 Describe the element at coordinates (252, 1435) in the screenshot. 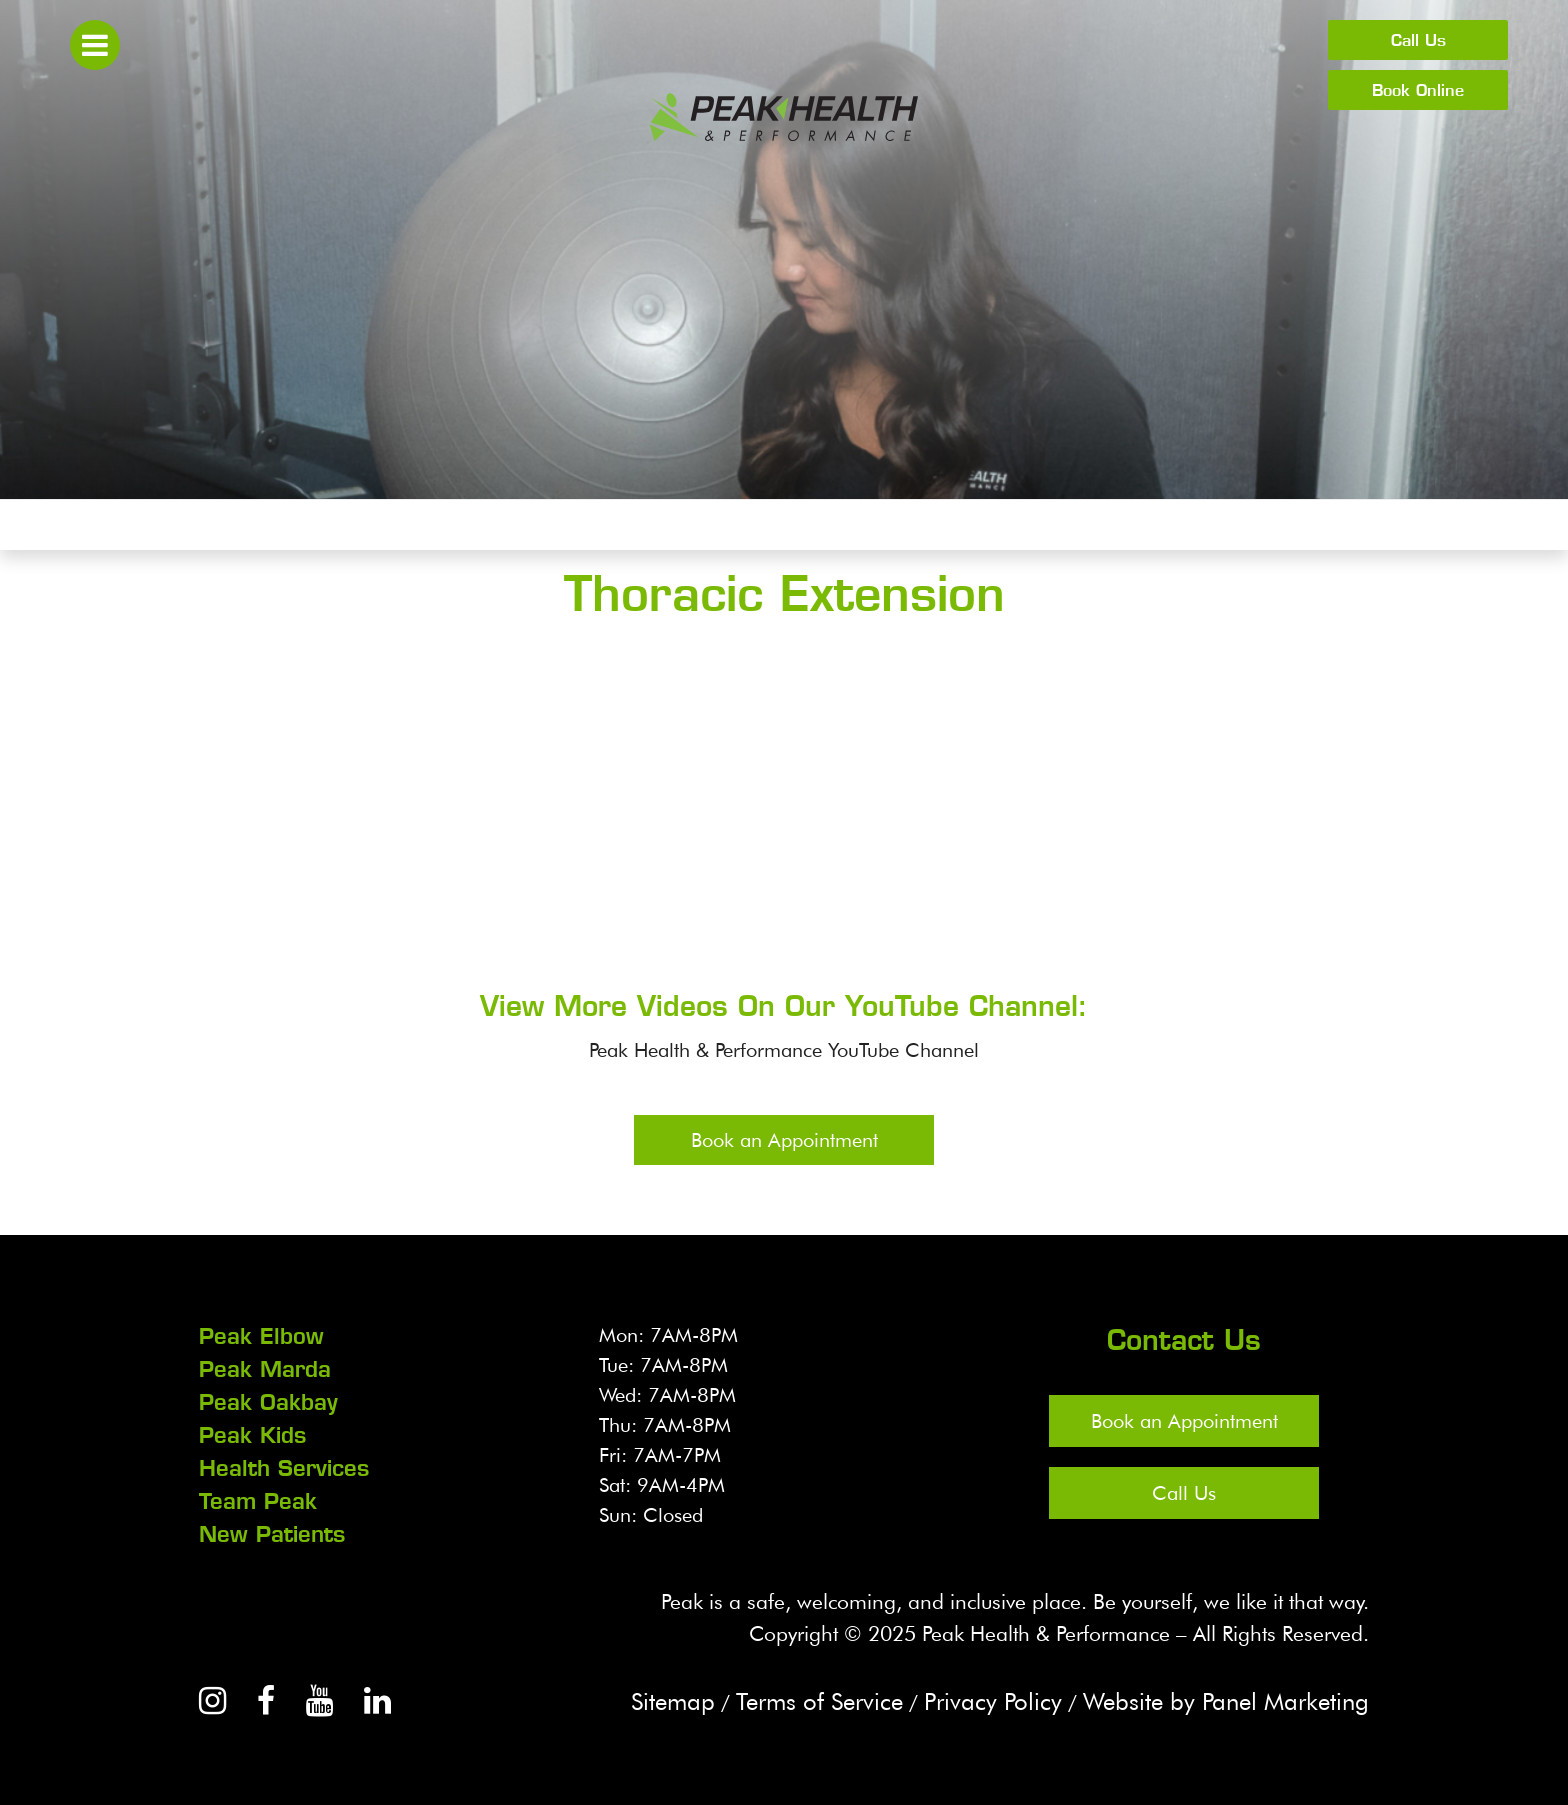

I see `Peak Kids` at that location.